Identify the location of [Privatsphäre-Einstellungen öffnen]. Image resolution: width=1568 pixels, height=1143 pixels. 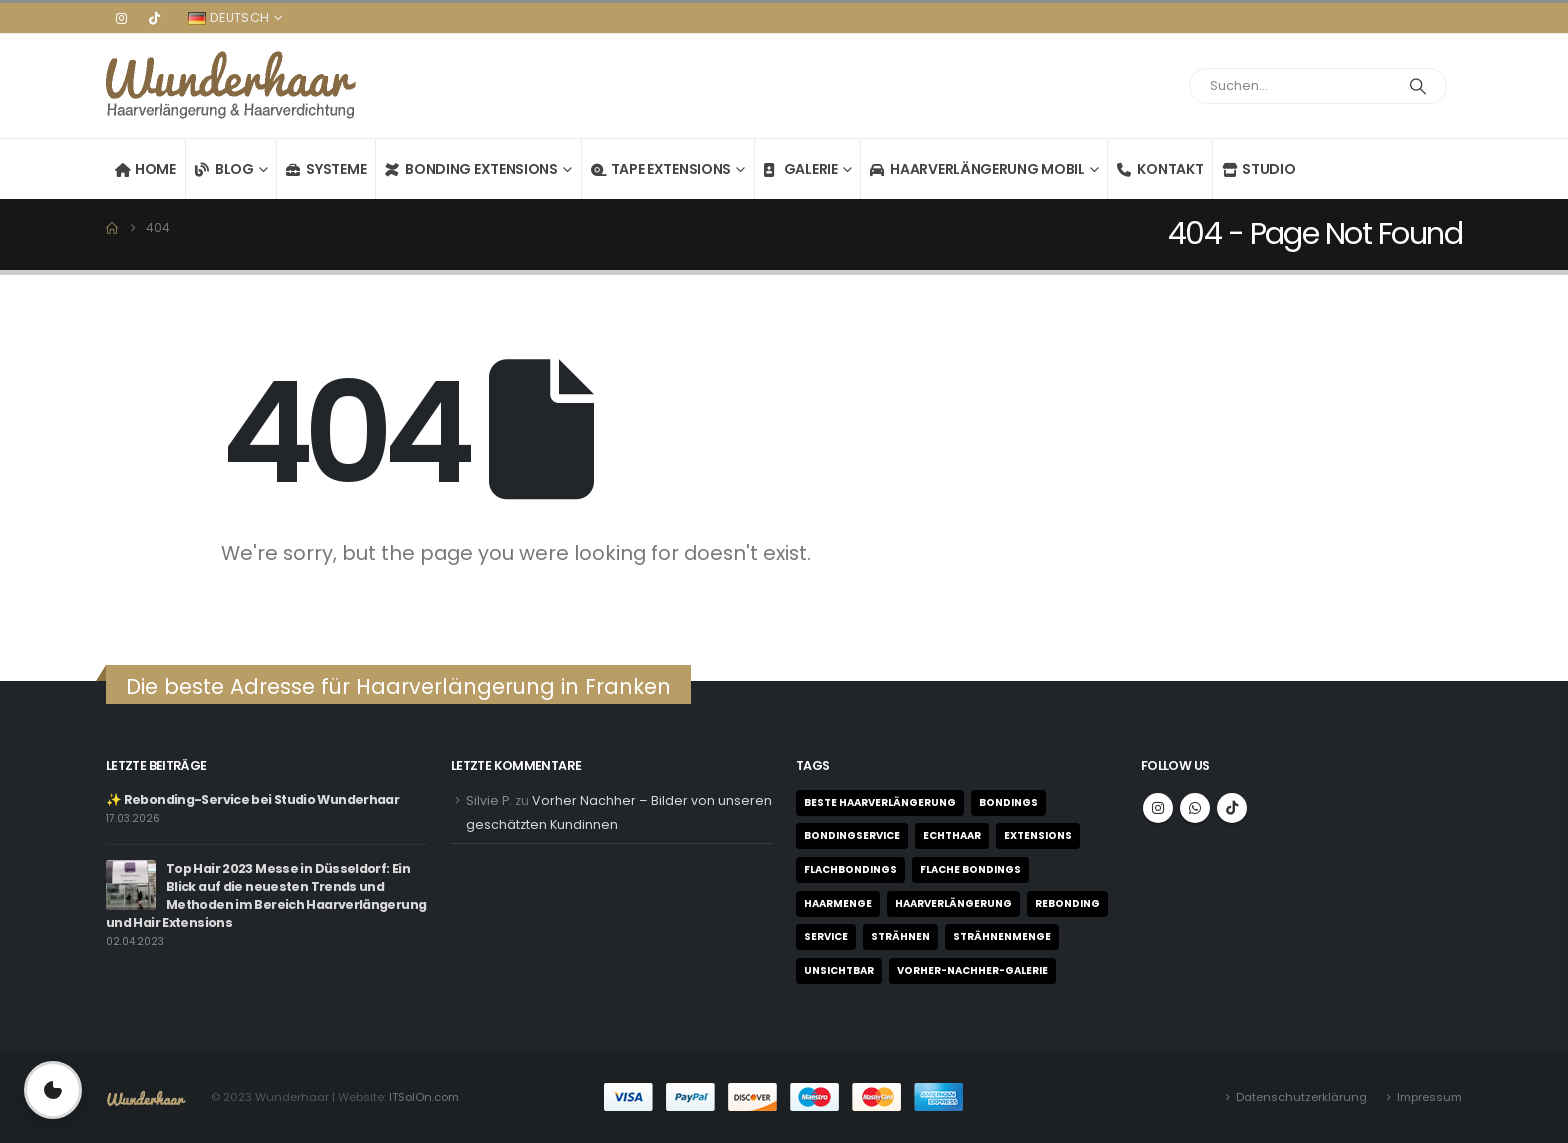
(53, 1090).